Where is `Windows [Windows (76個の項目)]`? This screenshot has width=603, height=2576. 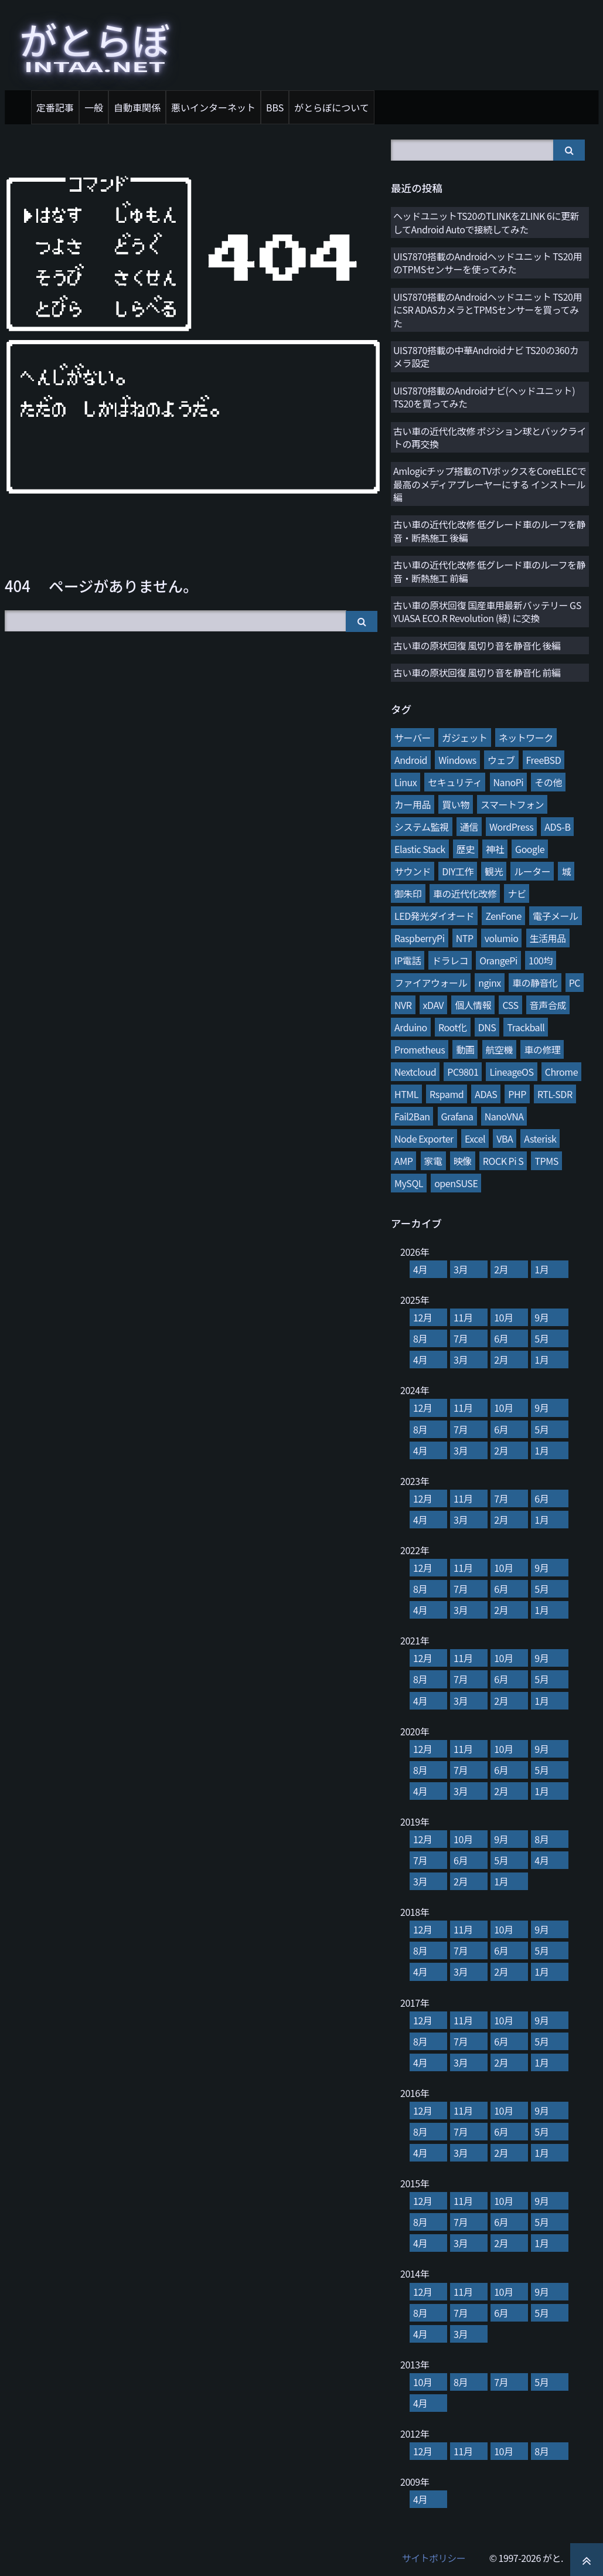
Windows [Windows (76個の項目)] is located at coordinates (457, 760).